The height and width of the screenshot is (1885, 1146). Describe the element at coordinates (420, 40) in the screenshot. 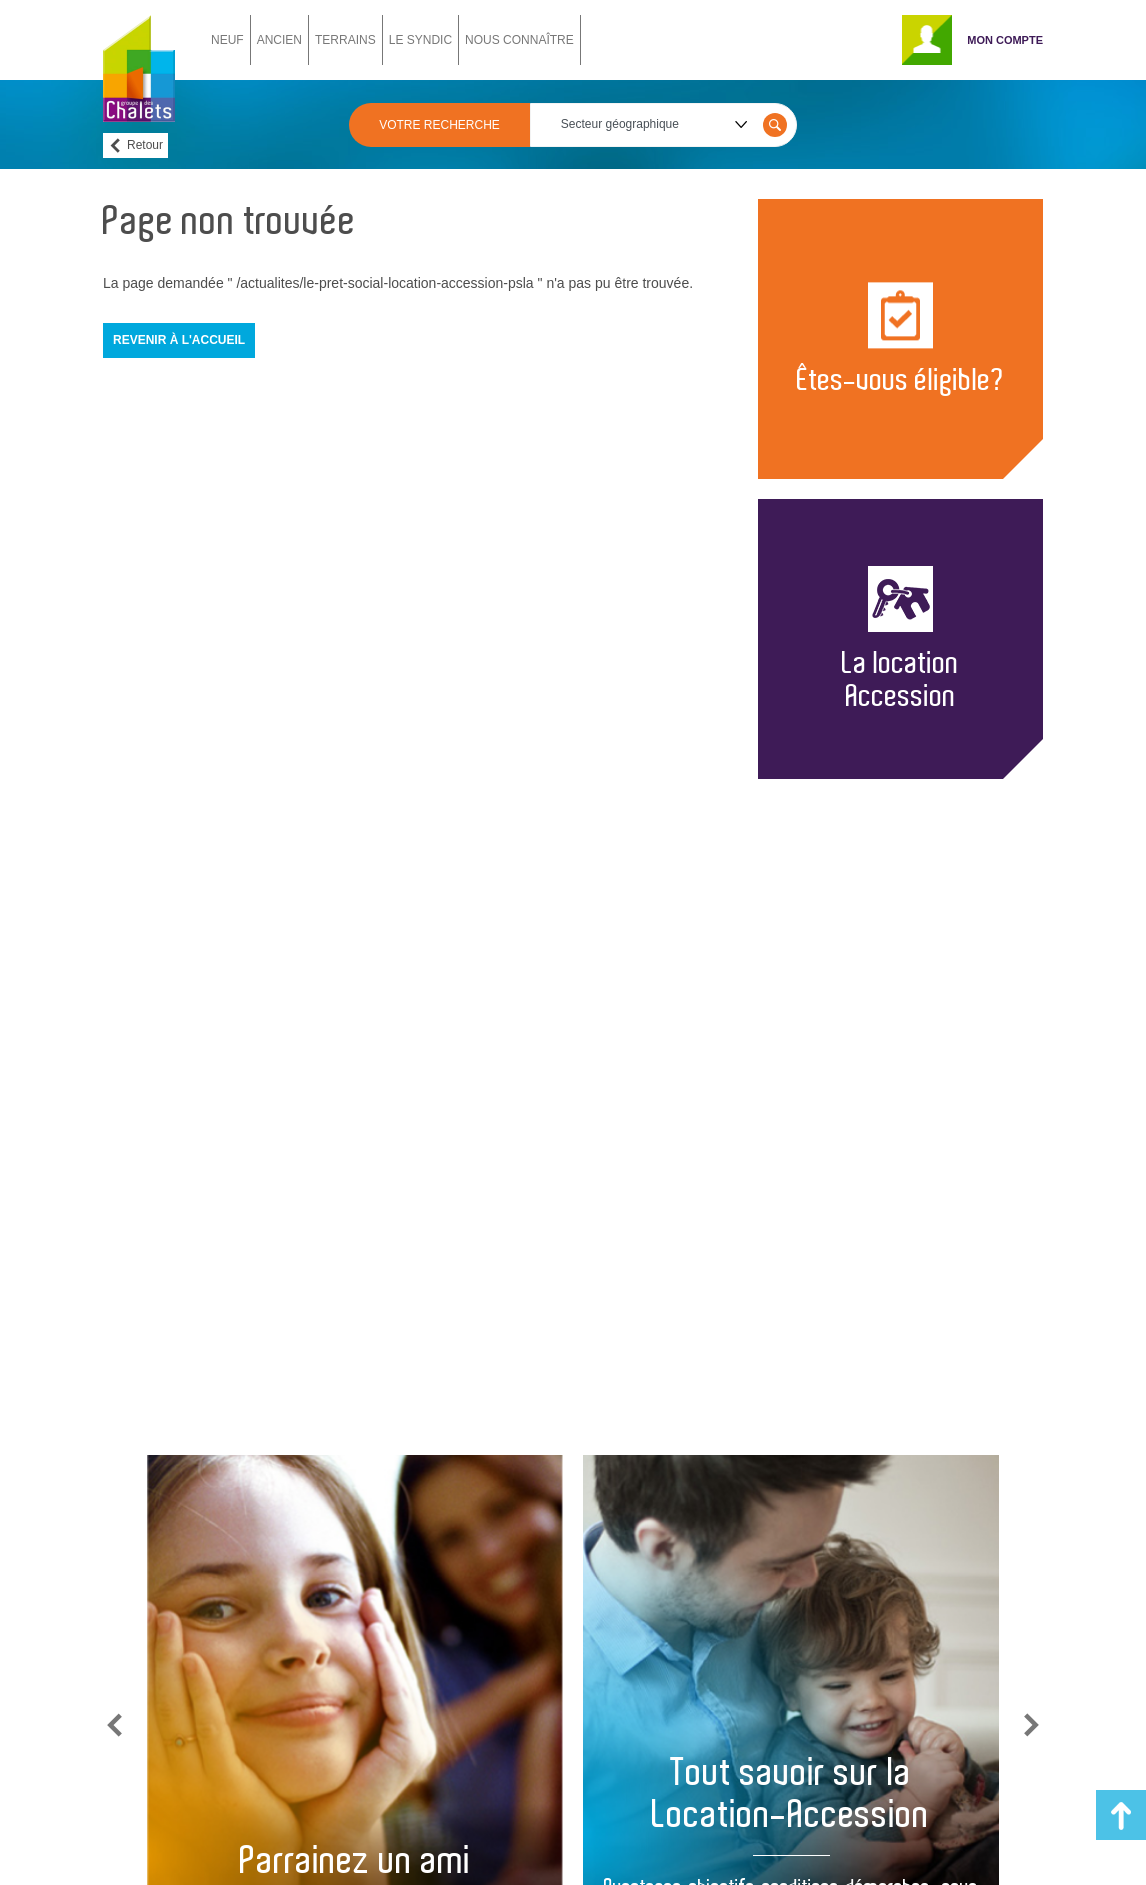

I see `LE SYNDIC` at that location.